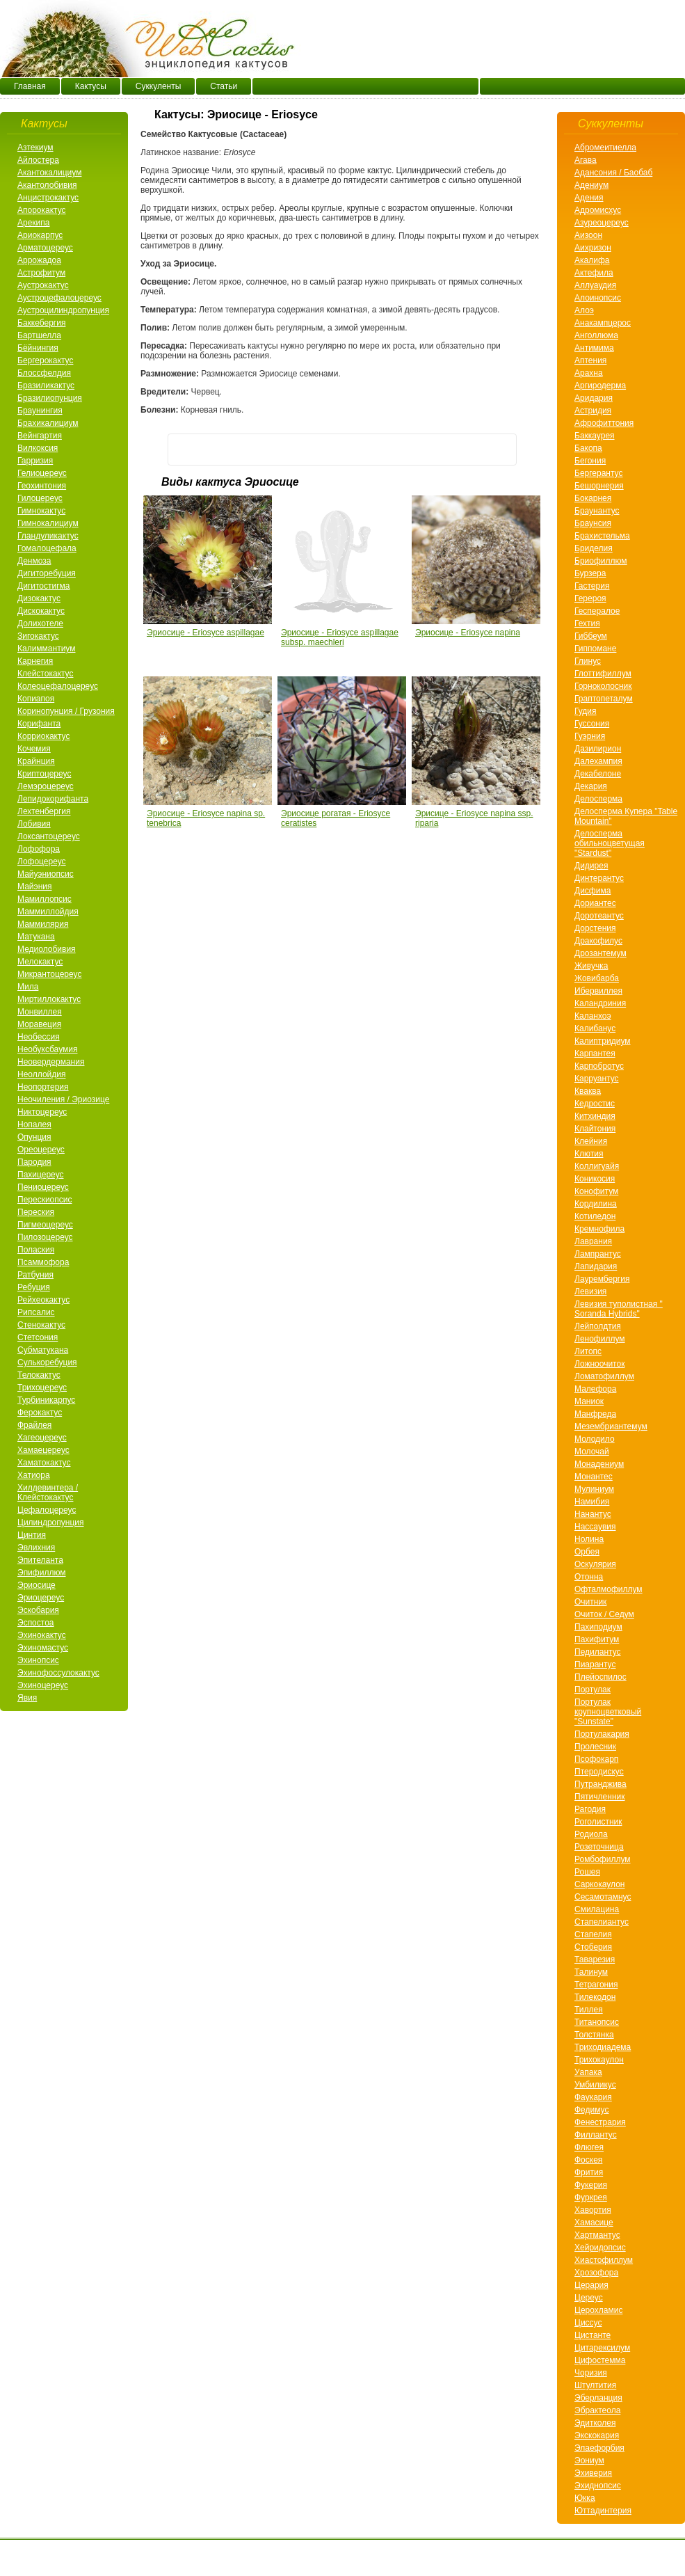  What do you see at coordinates (597, 298) in the screenshot?
I see `Алоинопсис` at bounding box center [597, 298].